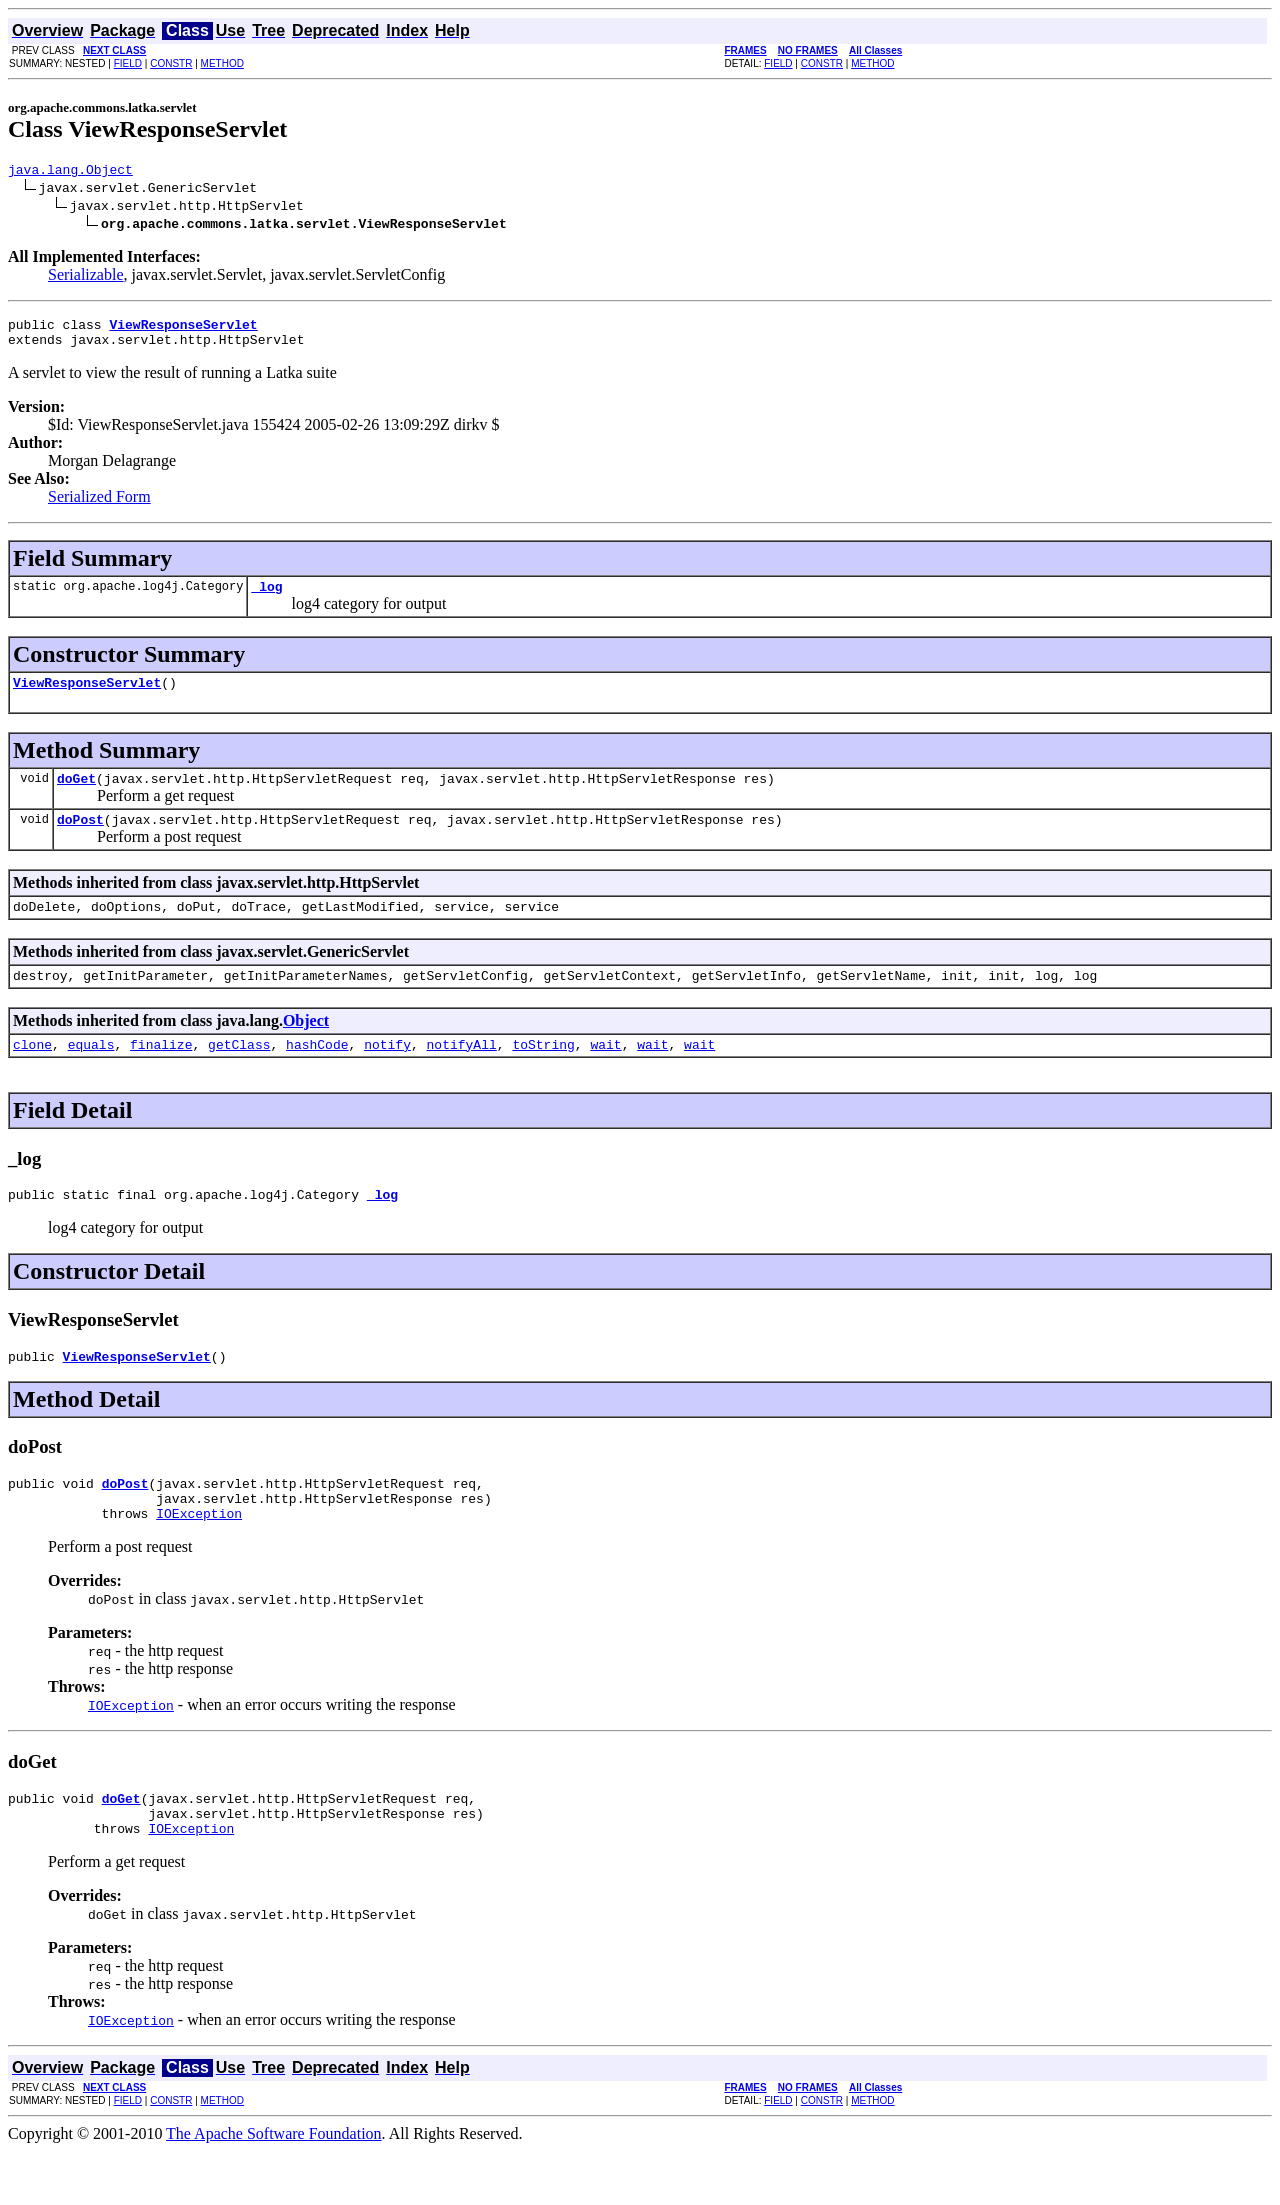 This screenshot has height=2205, width=1280. I want to click on IOException, so click(199, 1558).